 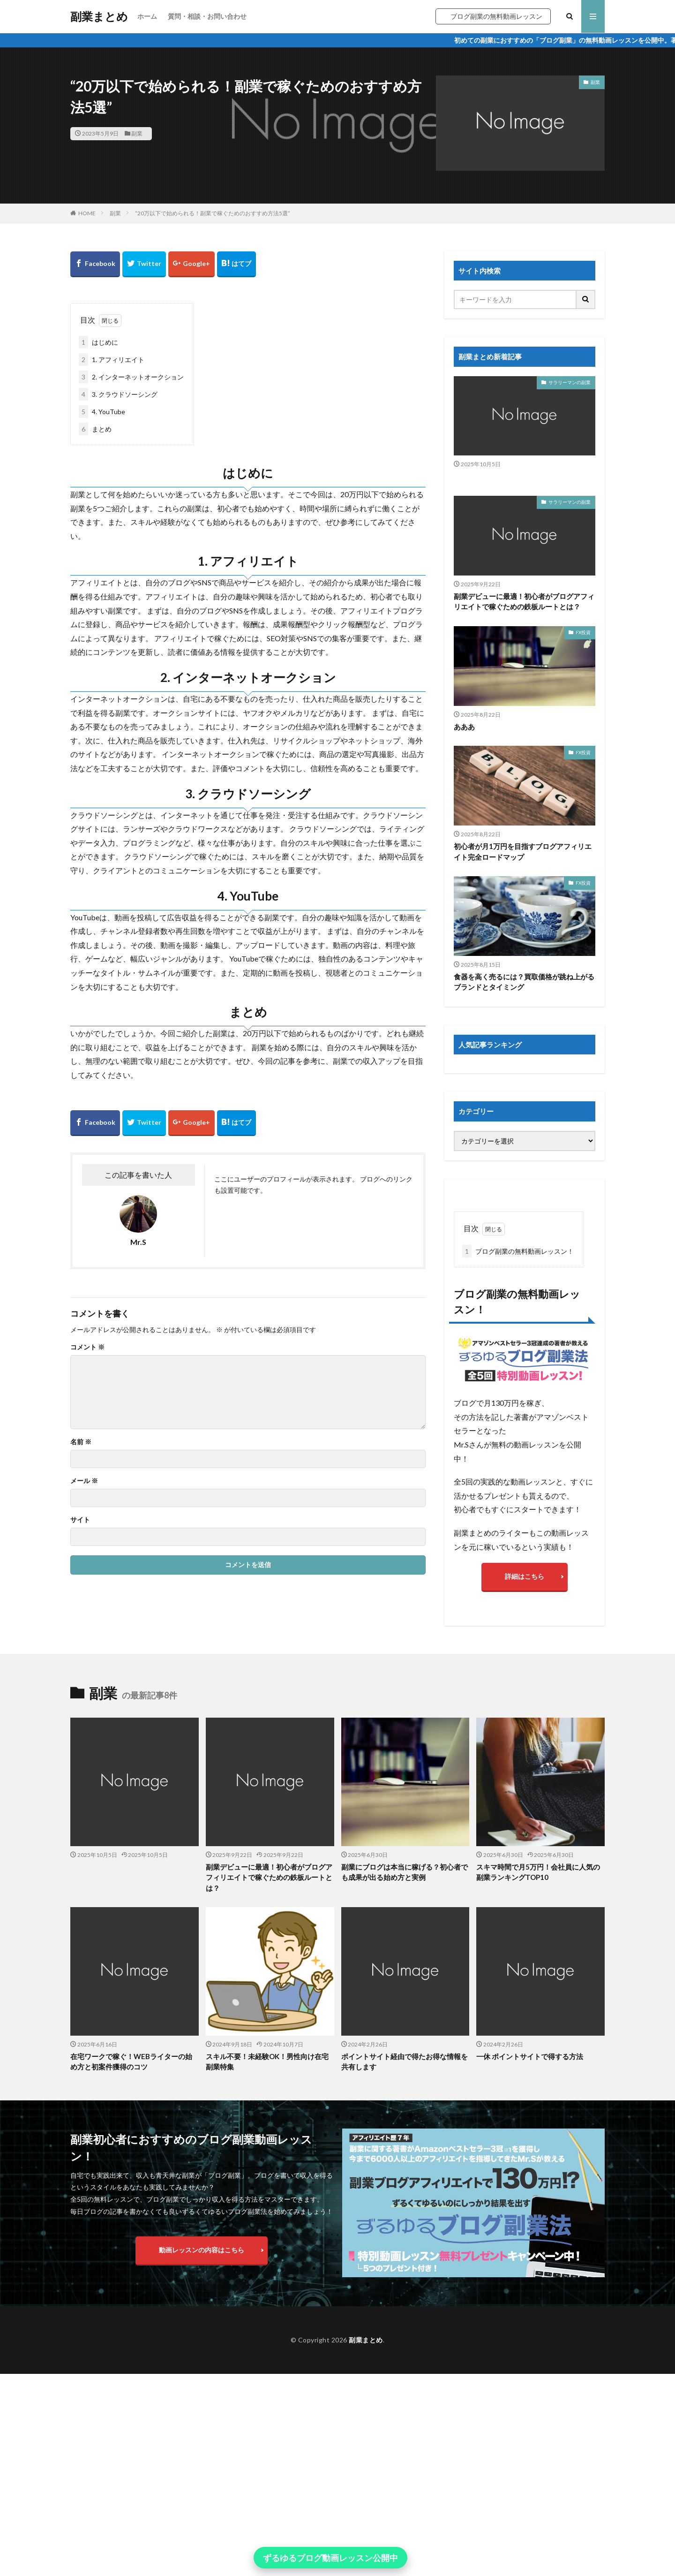 I want to click on 初心者が月1万円を目指すブログアフィリエイト完全ロードマップ, so click(x=523, y=851).